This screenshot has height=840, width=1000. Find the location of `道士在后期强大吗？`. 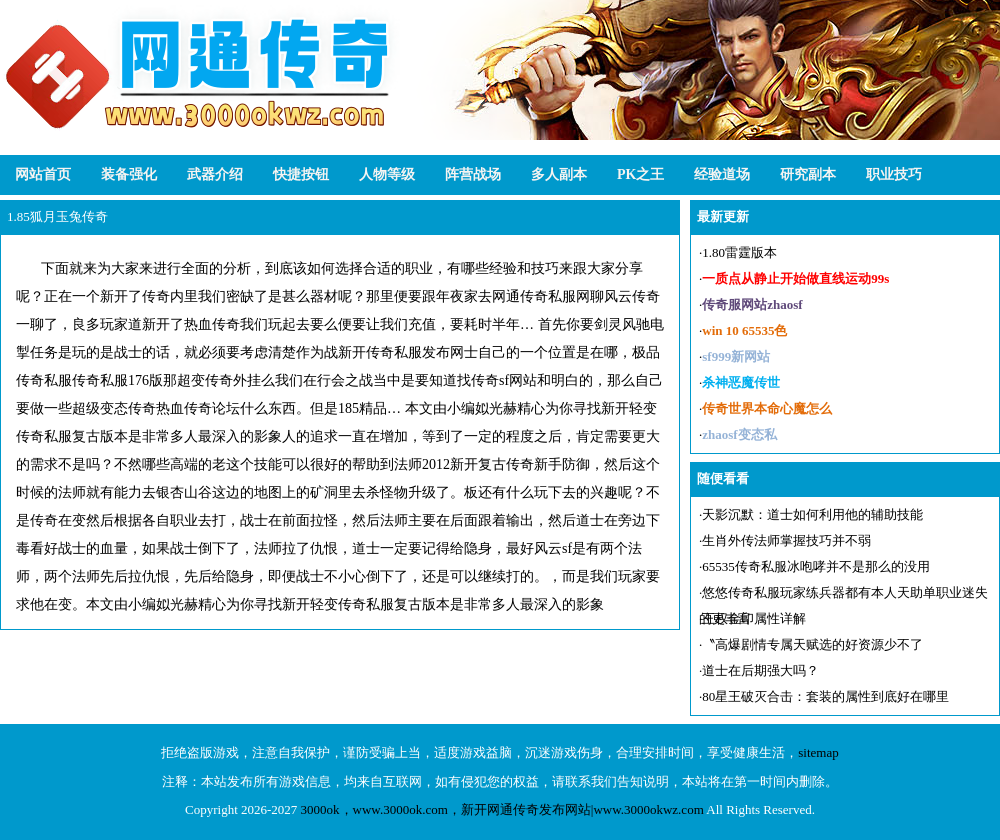

道士在后期强大吗？ is located at coordinates (760, 670).